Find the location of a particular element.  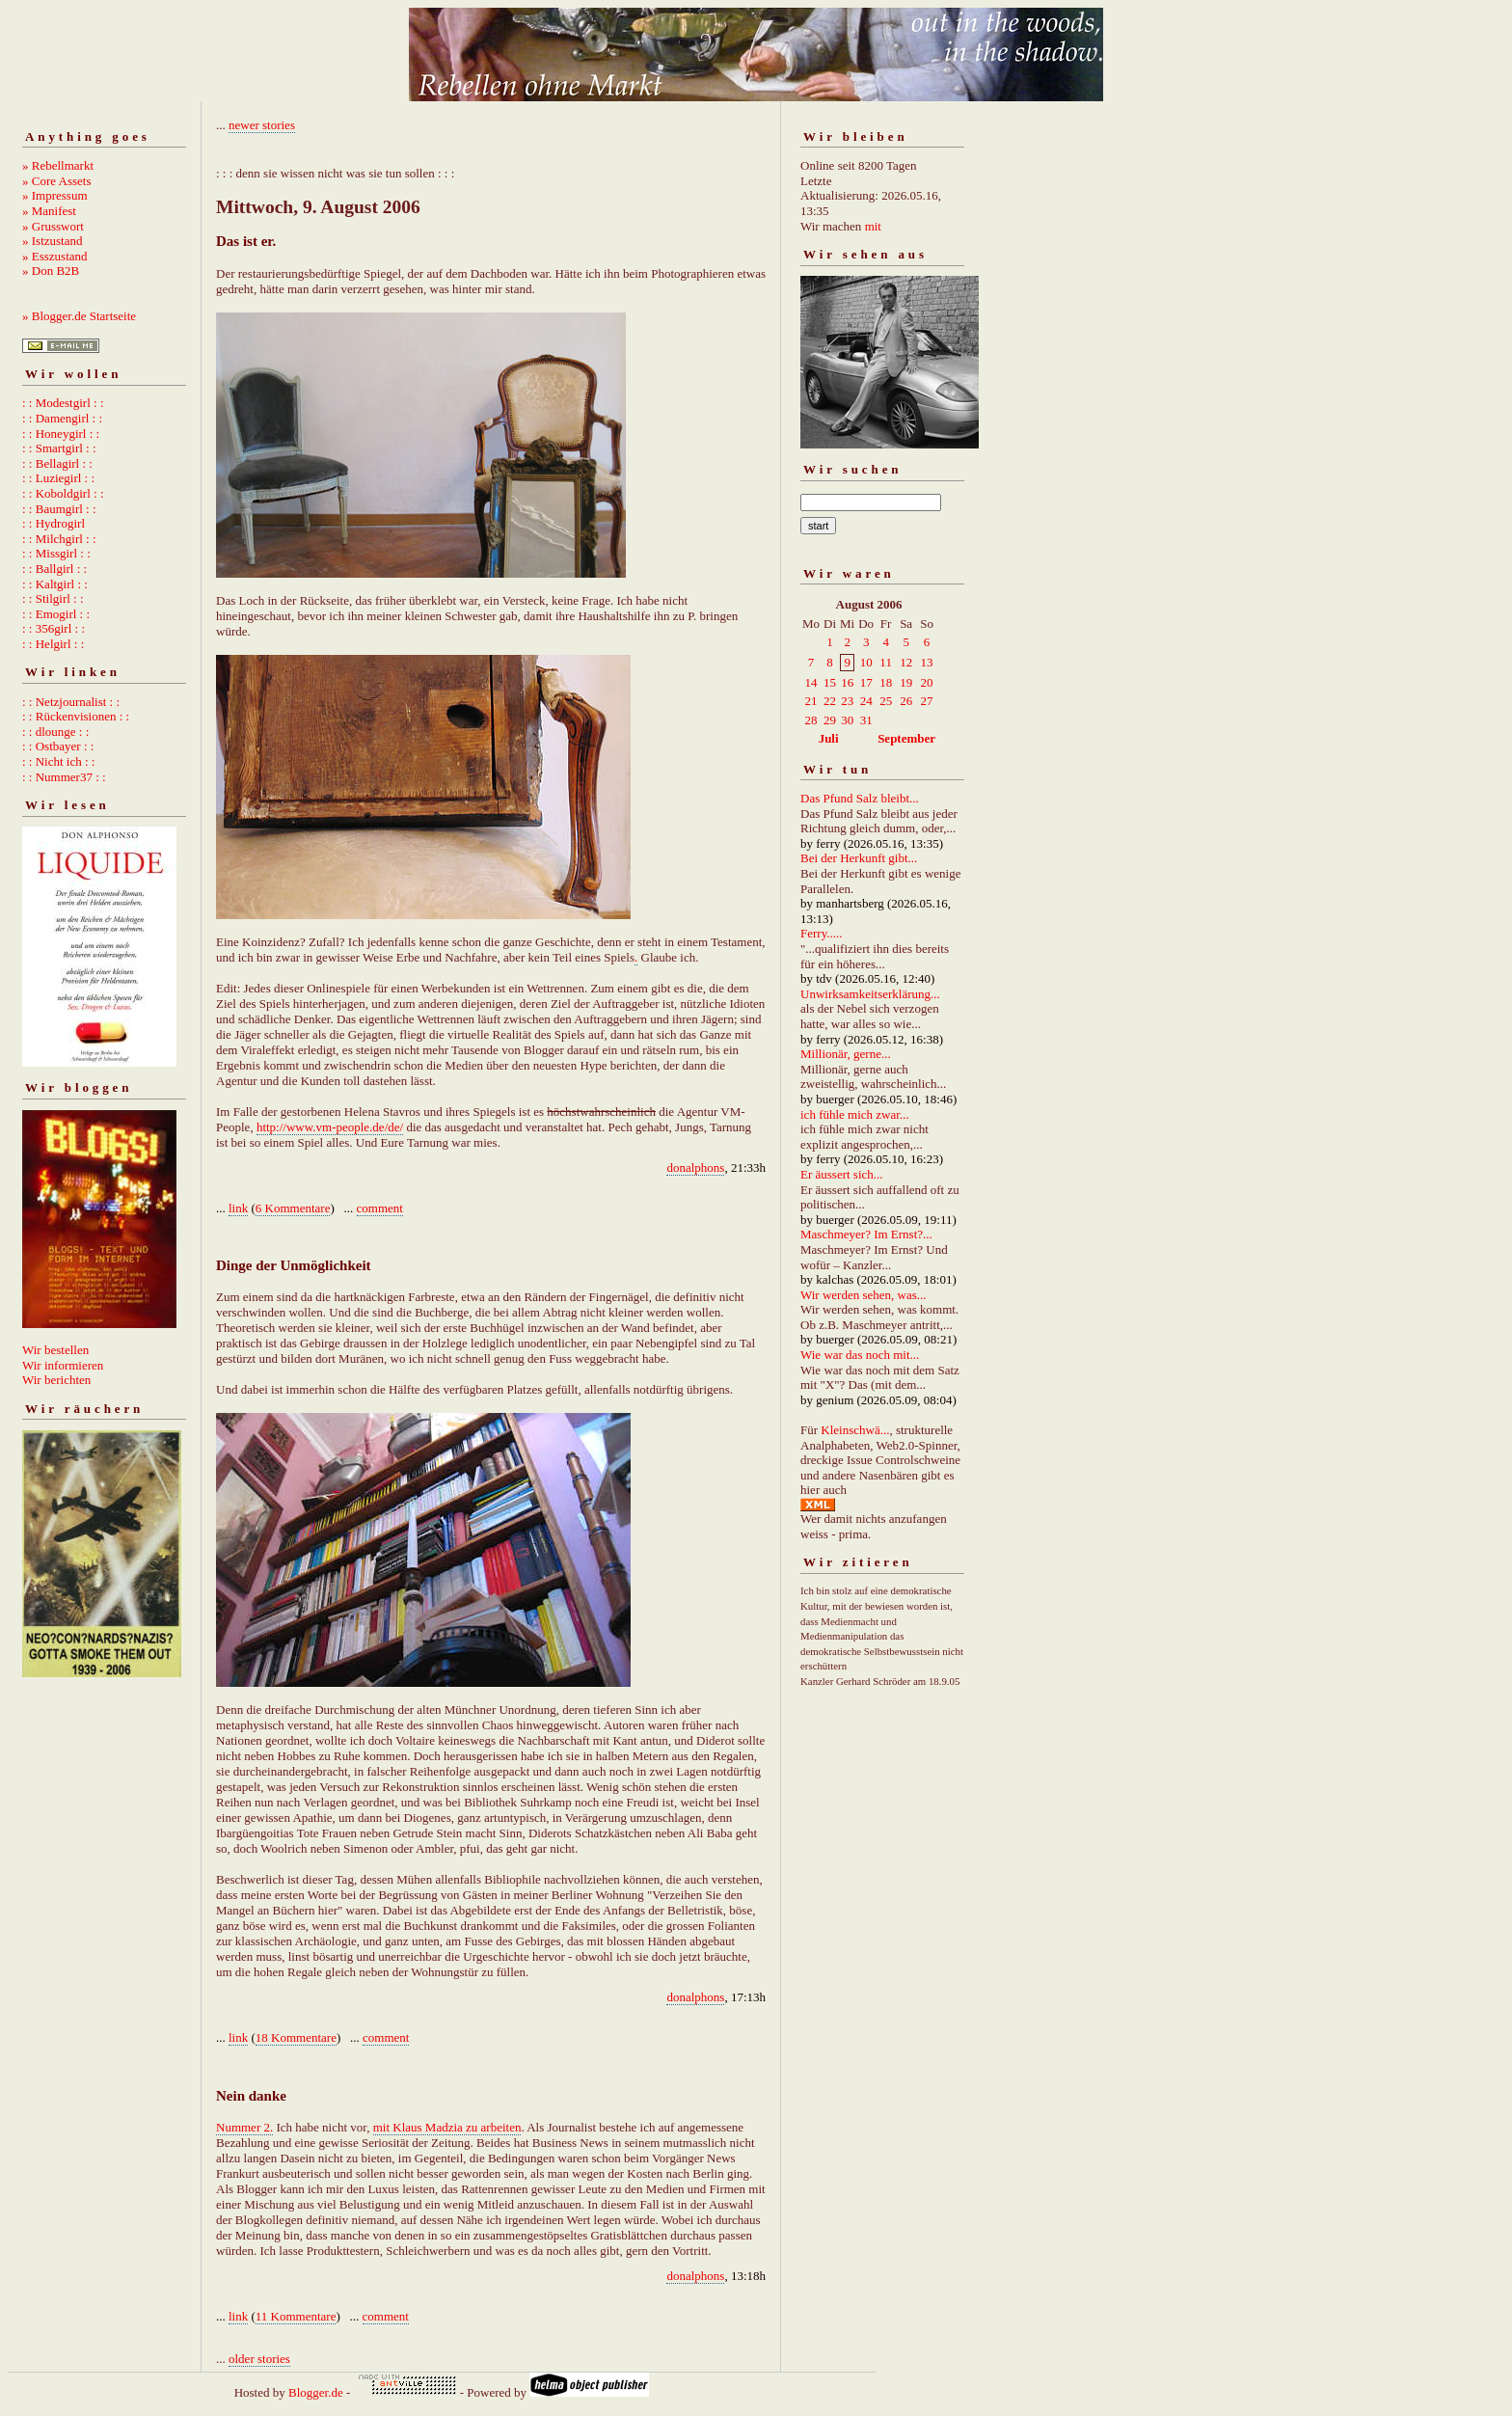

10 is located at coordinates (866, 662).